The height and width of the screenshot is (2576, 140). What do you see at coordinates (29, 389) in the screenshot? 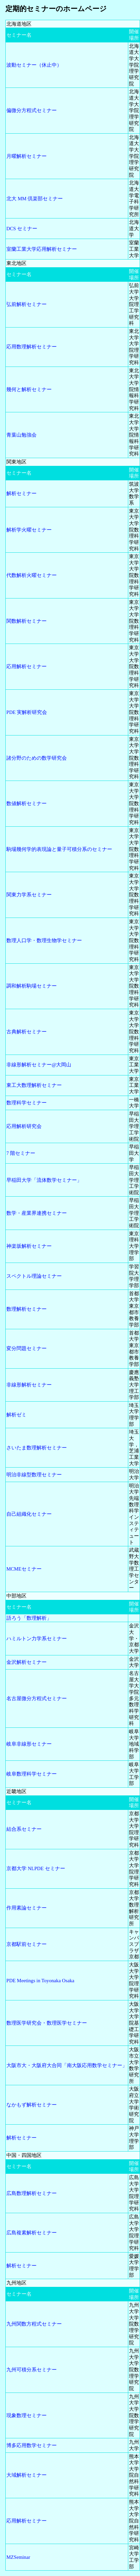
I see `幾何と解析セミナー` at bounding box center [29, 389].